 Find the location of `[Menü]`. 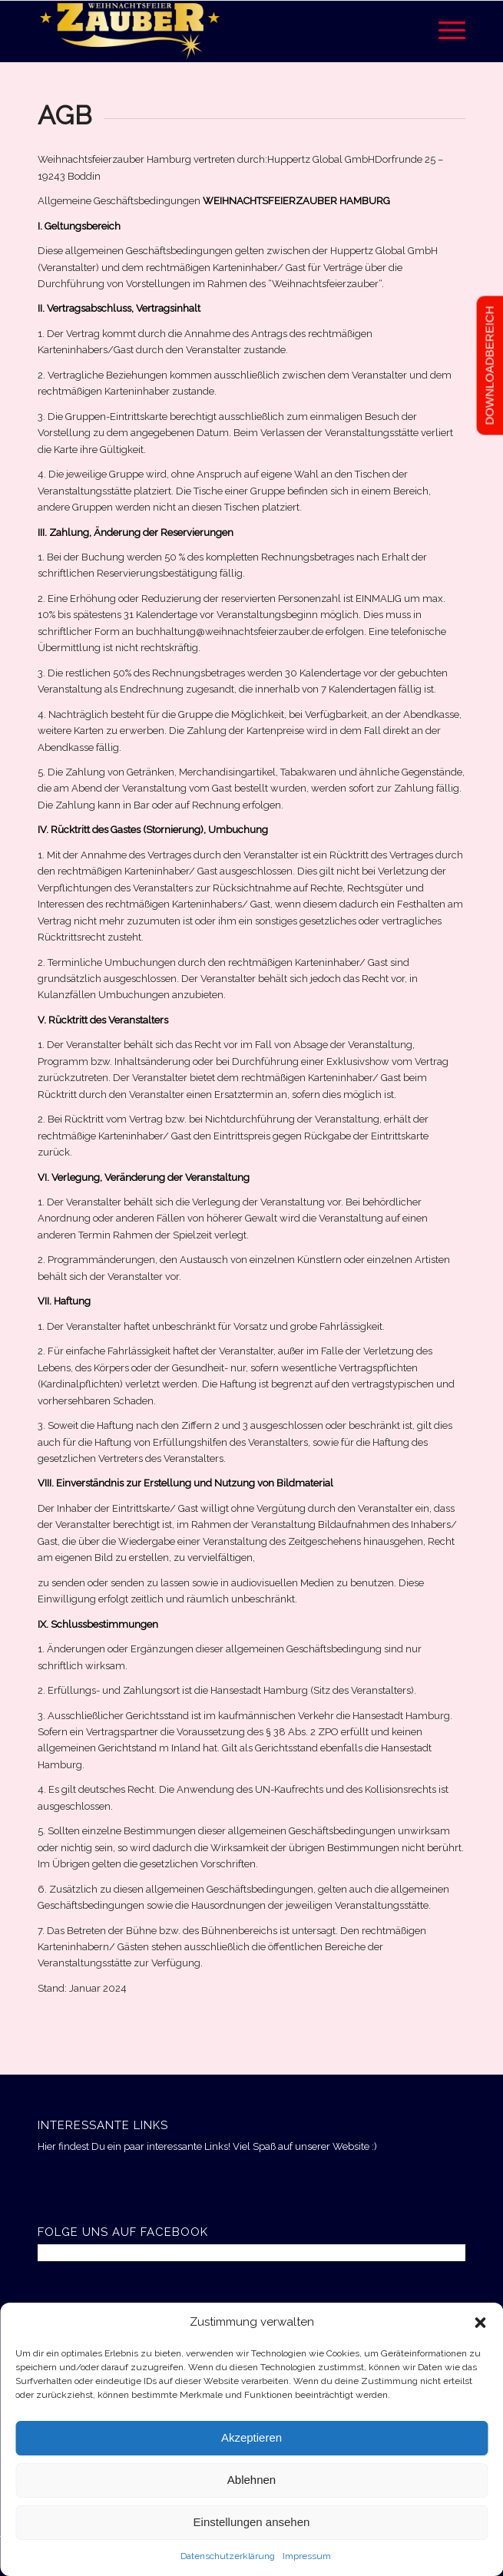

[Menü] is located at coordinates (444, 31).